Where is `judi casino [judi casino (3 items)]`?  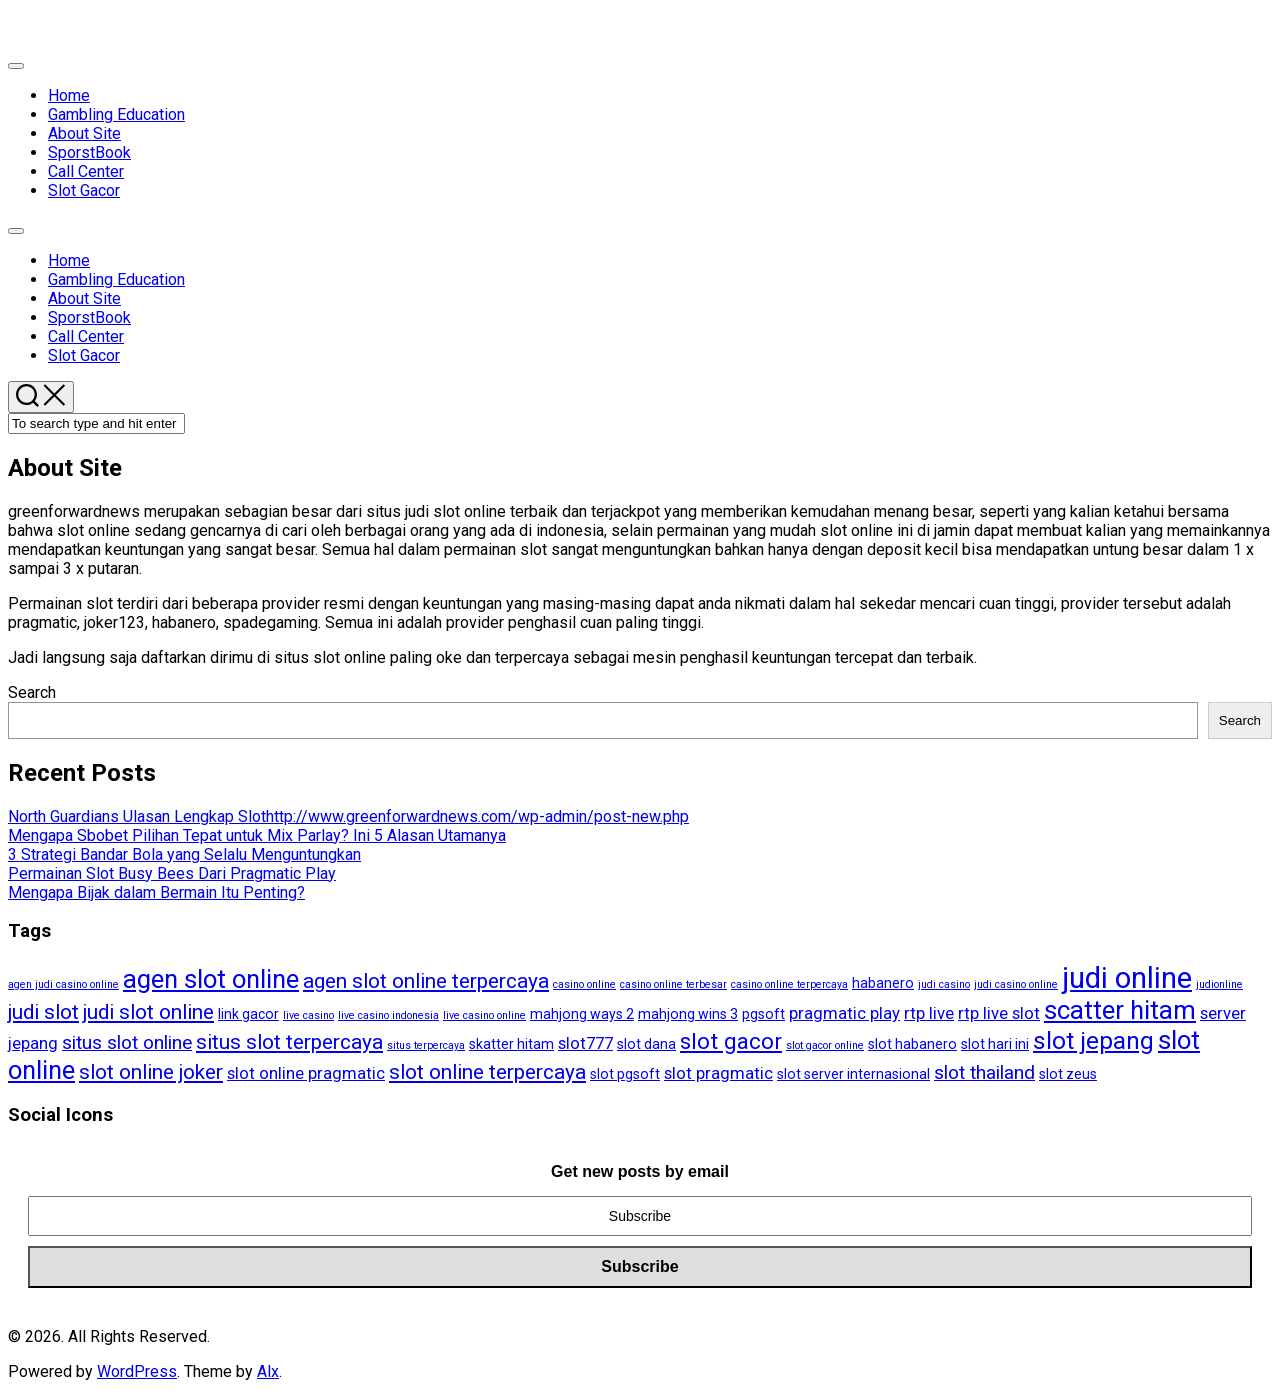
judi casino [judi casino (3 items)] is located at coordinates (944, 984).